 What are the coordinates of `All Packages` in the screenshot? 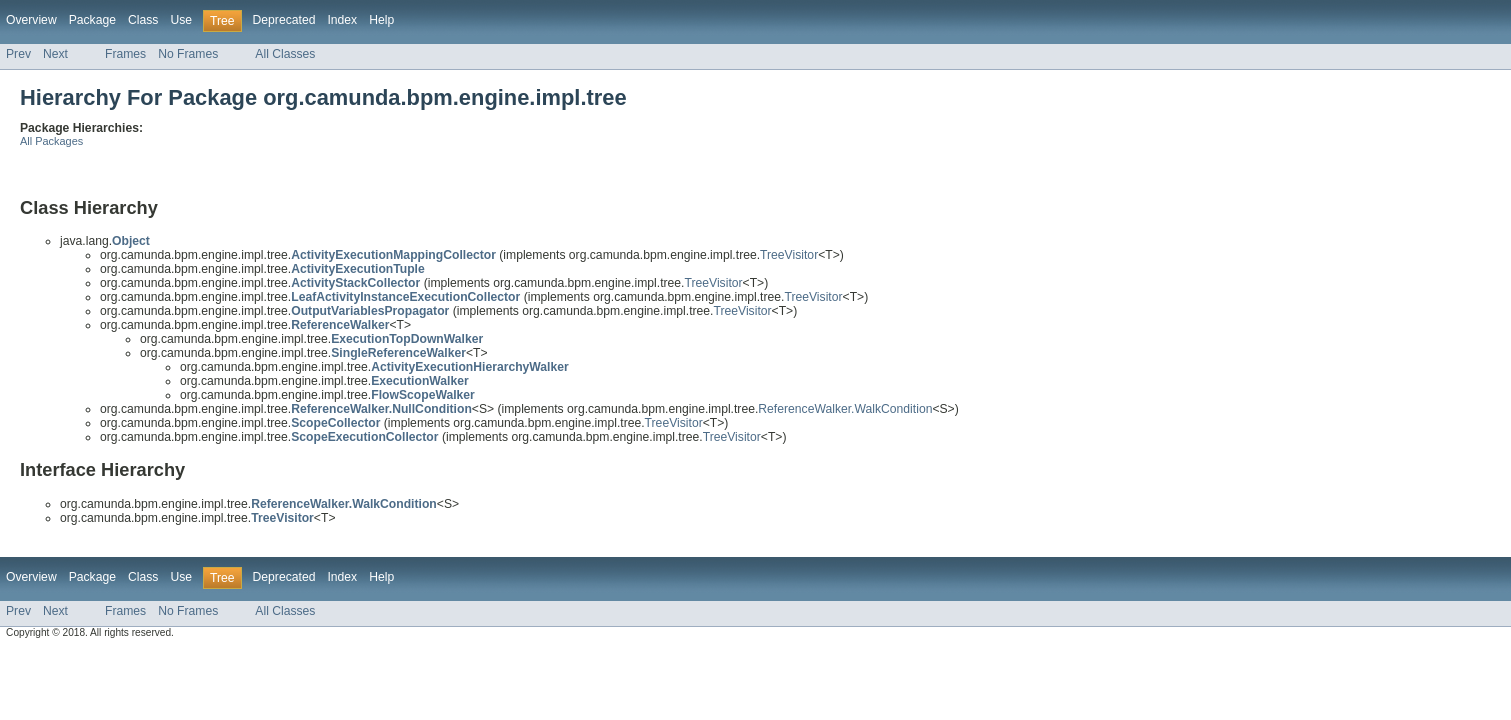 It's located at (51, 141).